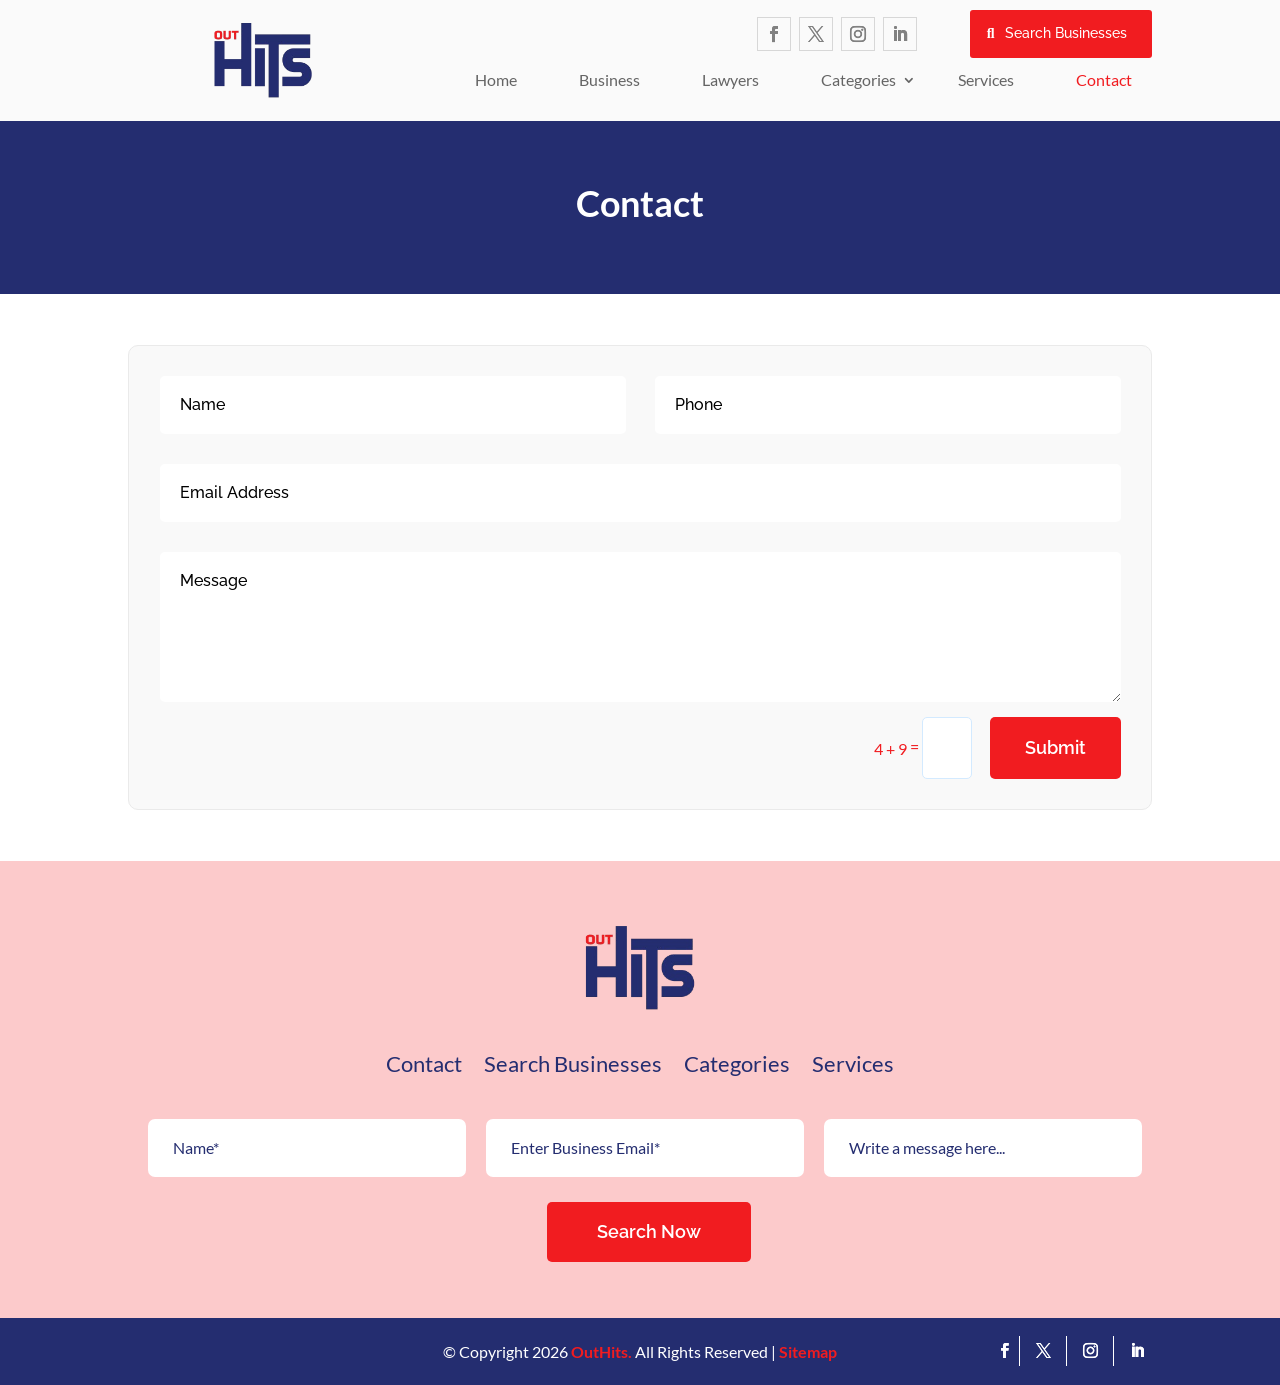 The image size is (1280, 1385). What do you see at coordinates (986, 79) in the screenshot?
I see `Services` at bounding box center [986, 79].